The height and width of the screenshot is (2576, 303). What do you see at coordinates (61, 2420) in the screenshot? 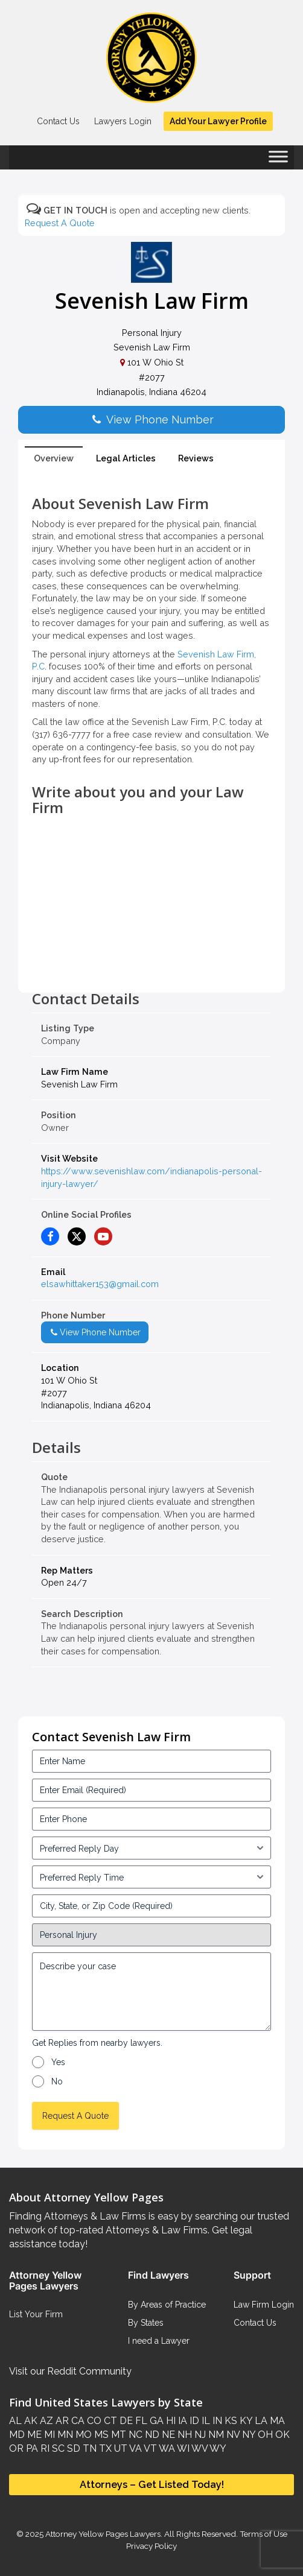
I see `AR` at bounding box center [61, 2420].